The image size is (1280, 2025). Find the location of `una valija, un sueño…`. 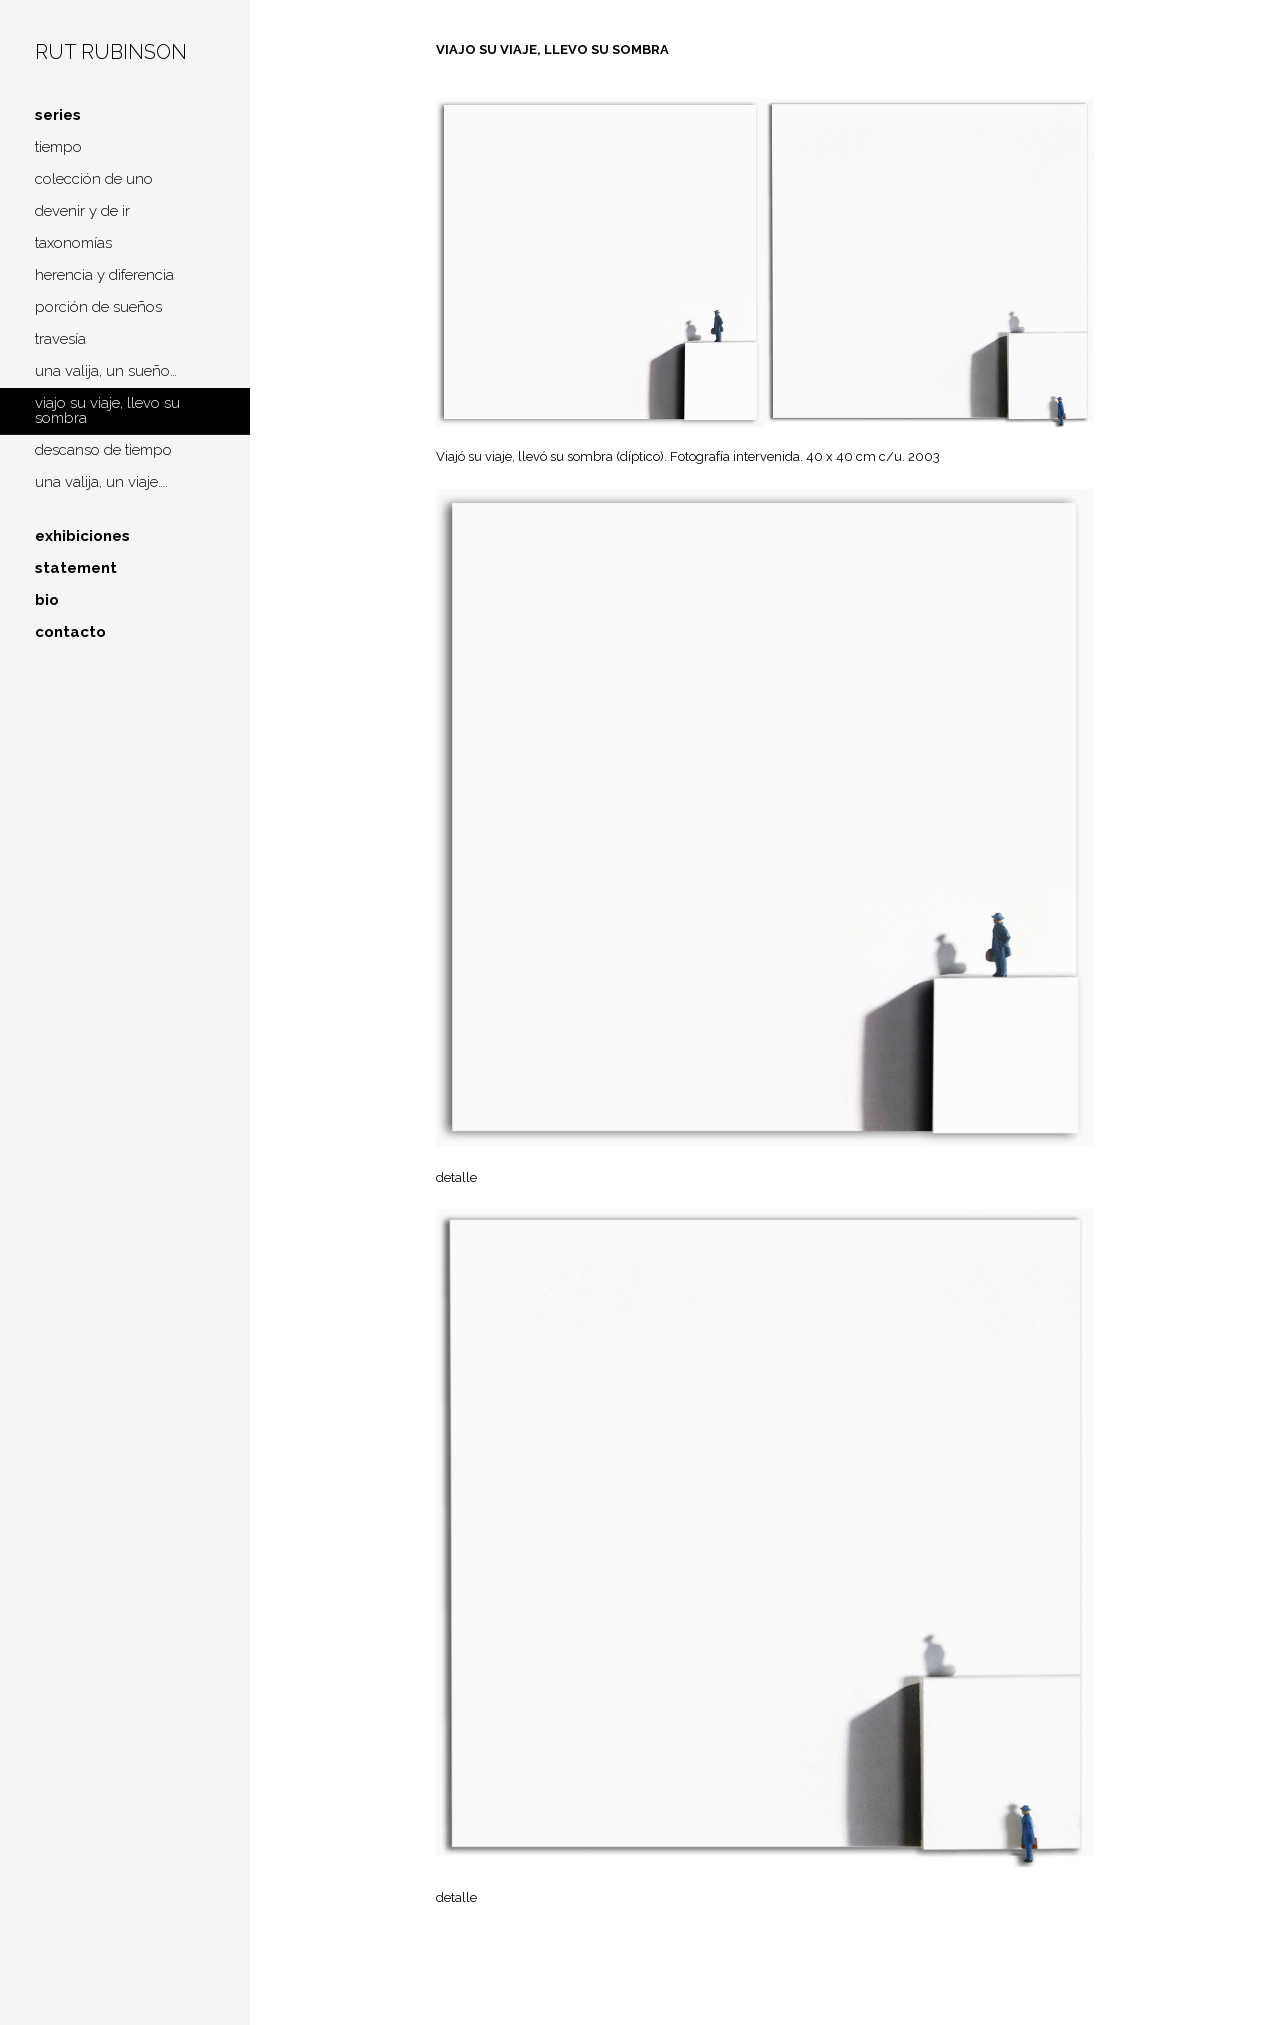

una valija, un sueño… is located at coordinates (106, 371).